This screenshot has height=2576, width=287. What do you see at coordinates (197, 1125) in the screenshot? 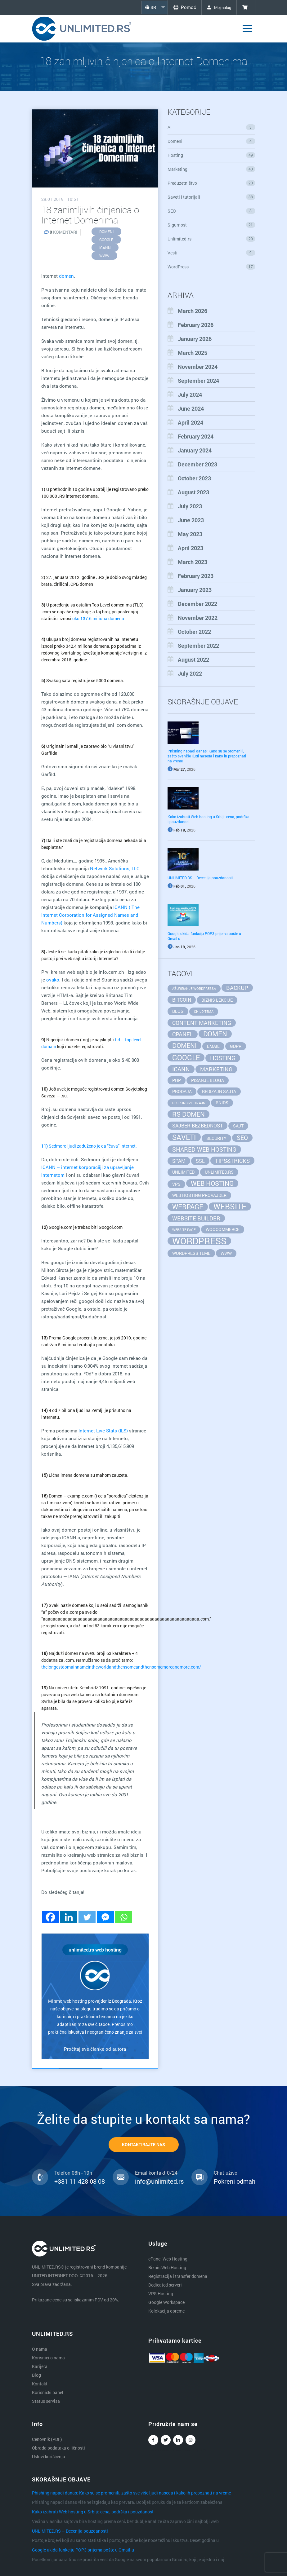
I see `sajber bezbednost [sajber bezbednost (3 items)]` at bounding box center [197, 1125].